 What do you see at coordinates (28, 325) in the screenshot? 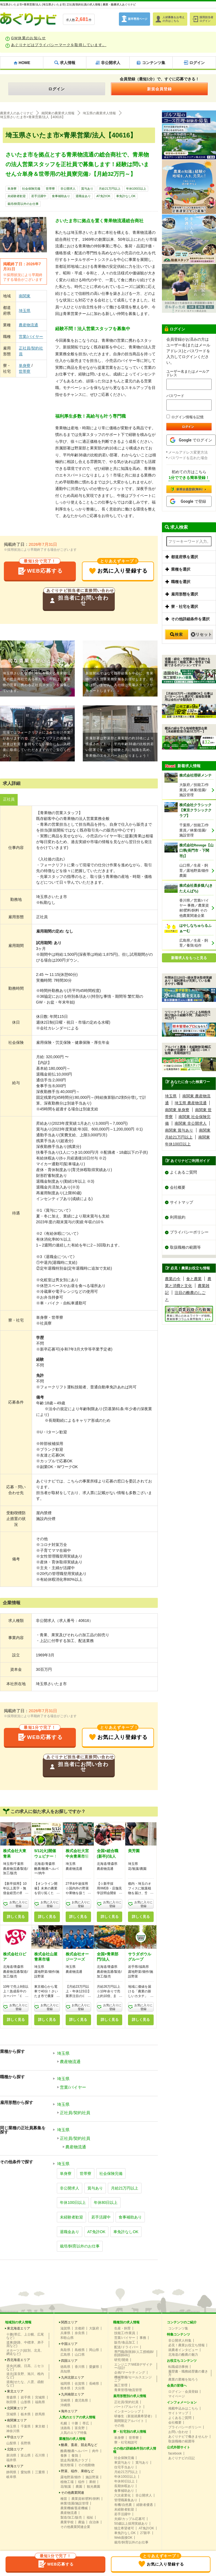
I see `農産物流通` at bounding box center [28, 325].